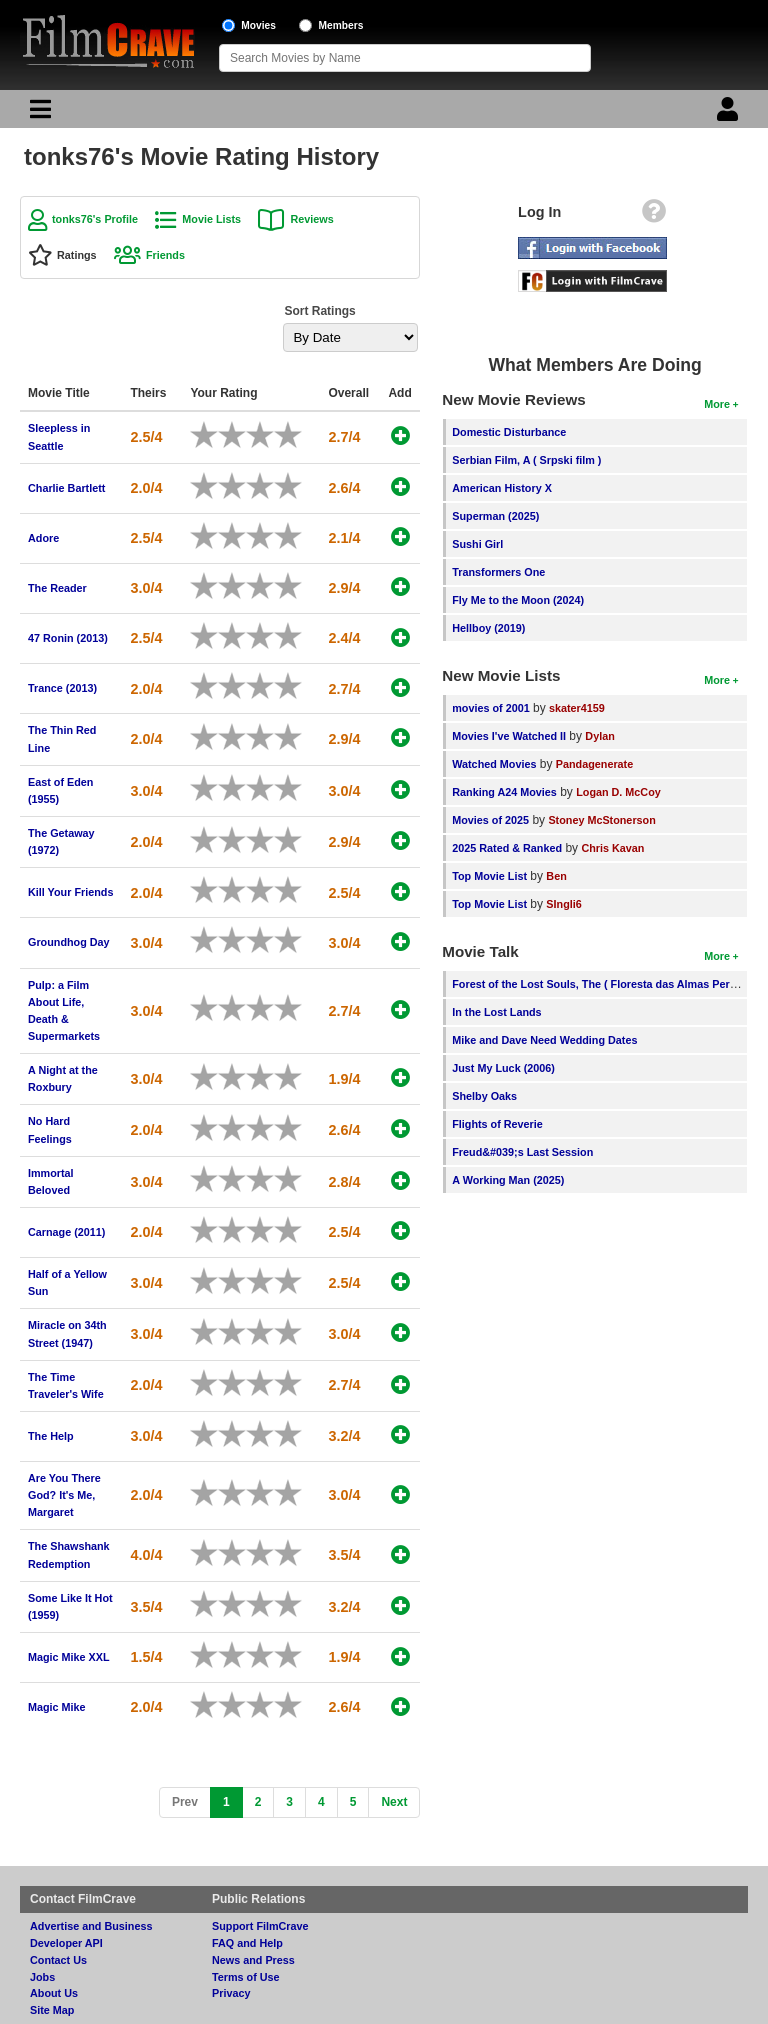  What do you see at coordinates (507, 848) in the screenshot?
I see `2025 Rated & Ranked` at bounding box center [507, 848].